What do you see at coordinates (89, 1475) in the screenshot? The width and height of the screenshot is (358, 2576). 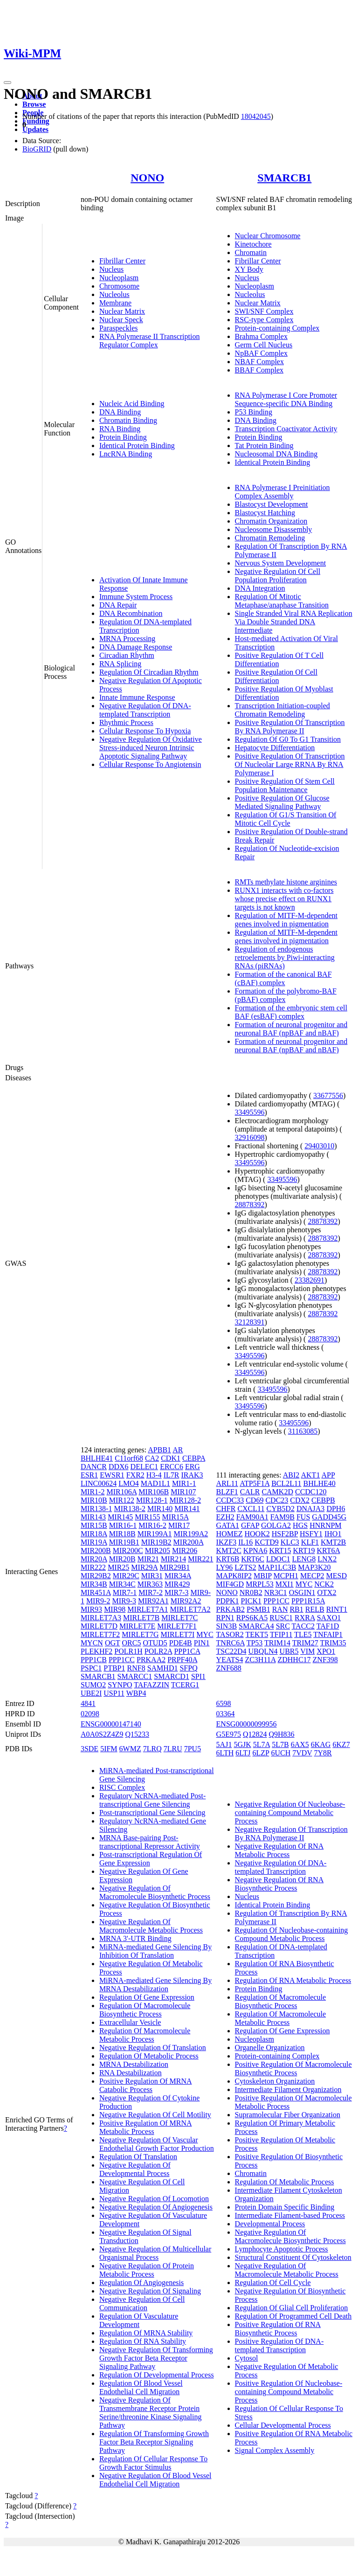 I see `ESR1` at bounding box center [89, 1475].